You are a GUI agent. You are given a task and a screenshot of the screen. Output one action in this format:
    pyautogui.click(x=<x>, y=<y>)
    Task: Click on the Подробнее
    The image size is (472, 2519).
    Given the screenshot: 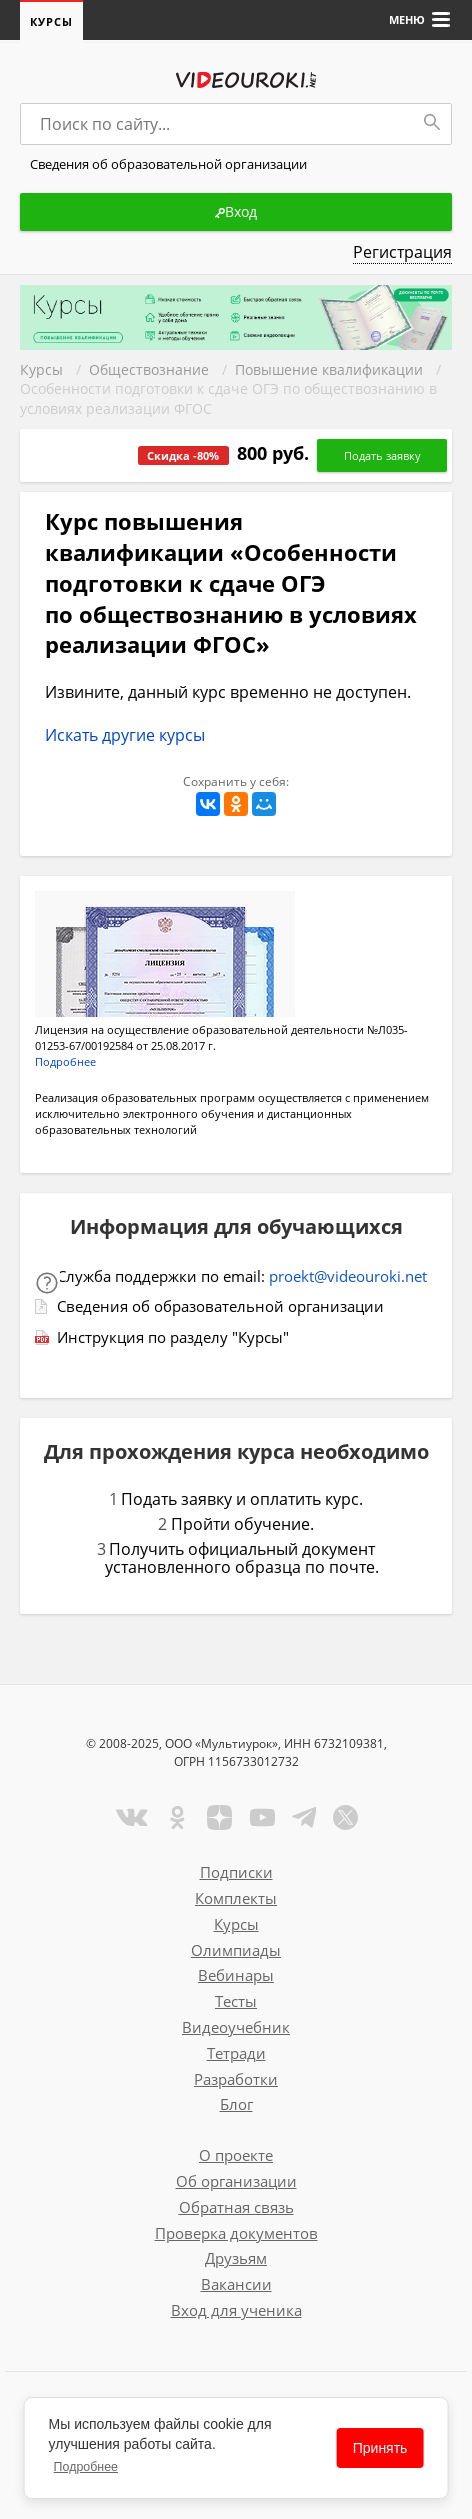 What is the action you would take?
    pyautogui.click(x=86, y=2467)
    